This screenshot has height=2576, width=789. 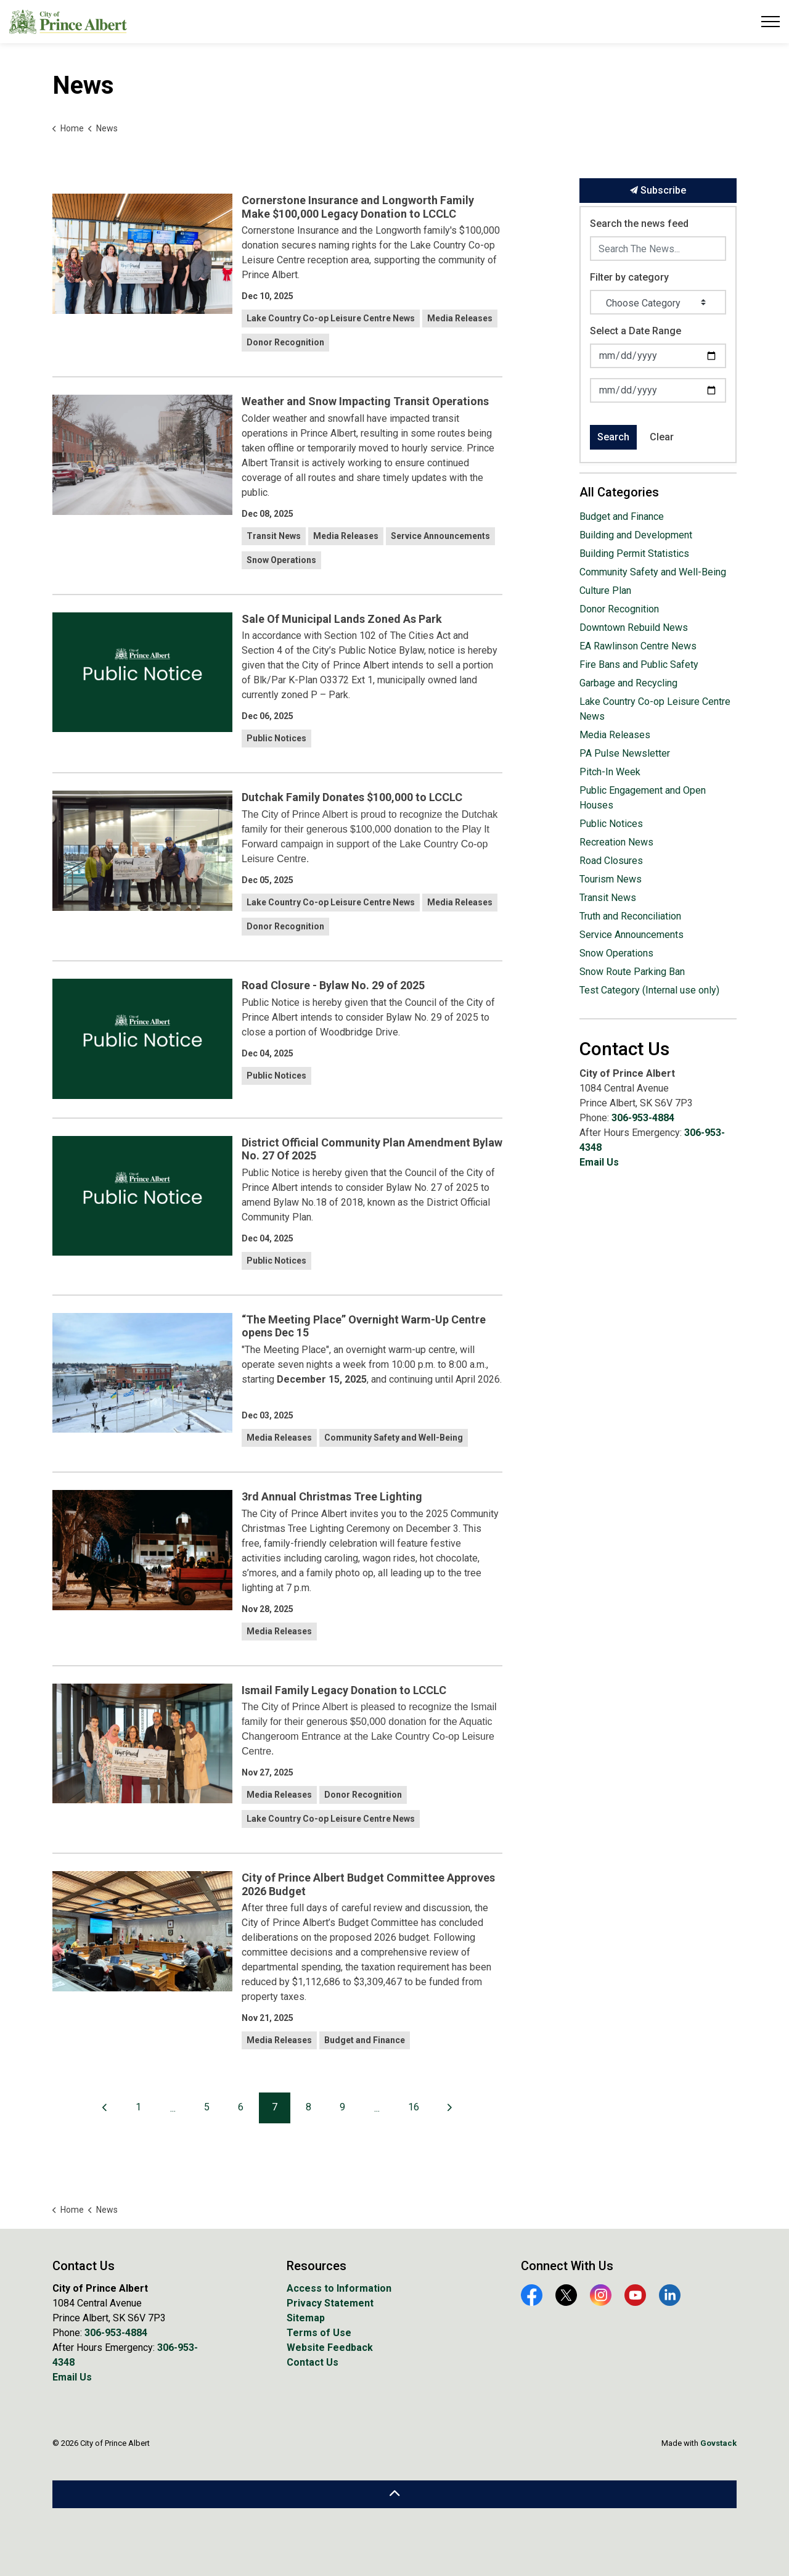 What do you see at coordinates (770, 21) in the screenshot?
I see `[Expand header]` at bounding box center [770, 21].